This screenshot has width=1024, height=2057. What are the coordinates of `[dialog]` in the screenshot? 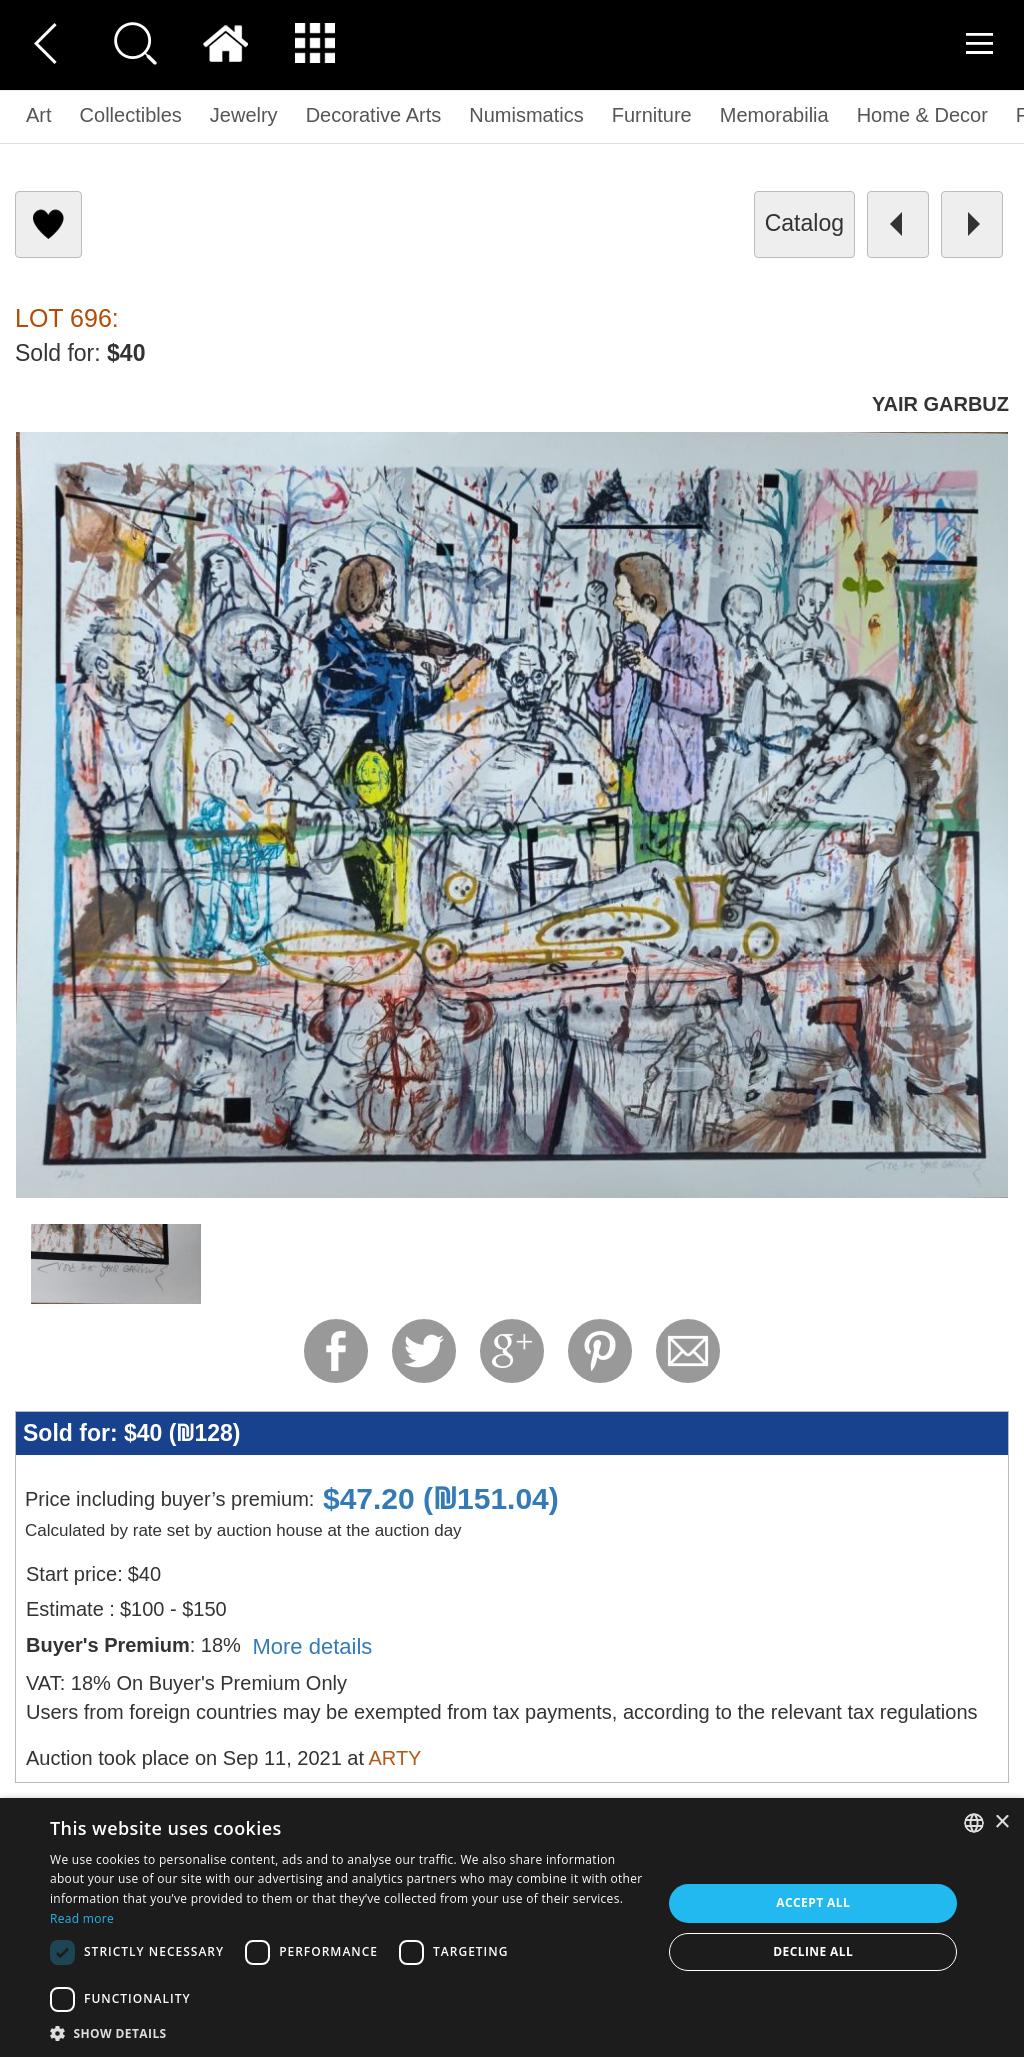 It's located at (512, 1927).